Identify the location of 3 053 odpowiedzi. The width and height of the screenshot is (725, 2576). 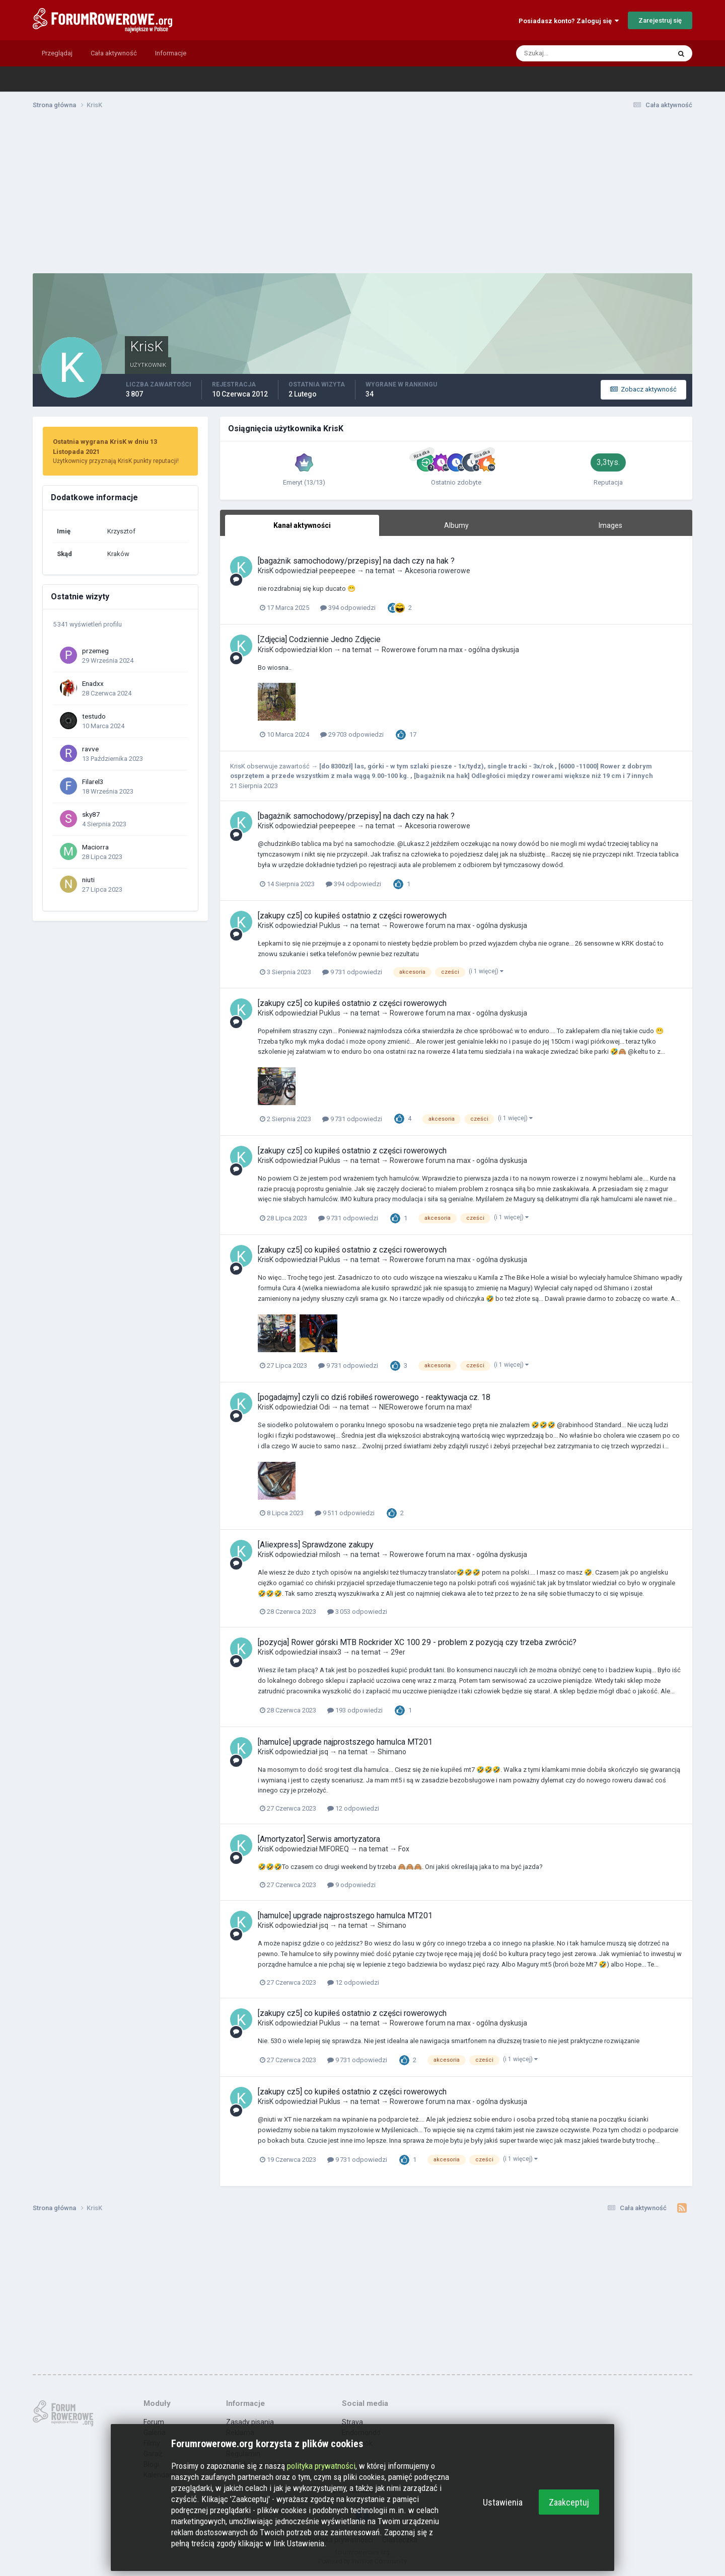
(357, 1611).